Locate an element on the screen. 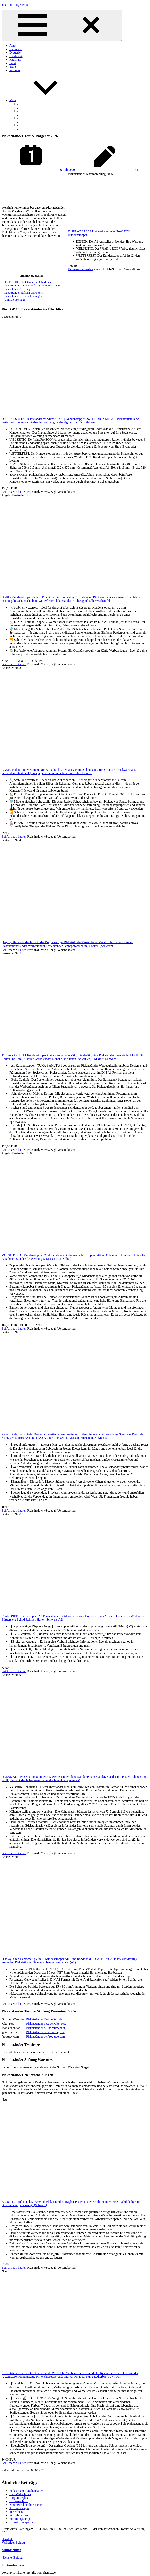  Plakatständer Test bei Stiftung Warentest & Co is located at coordinates (32, 285).